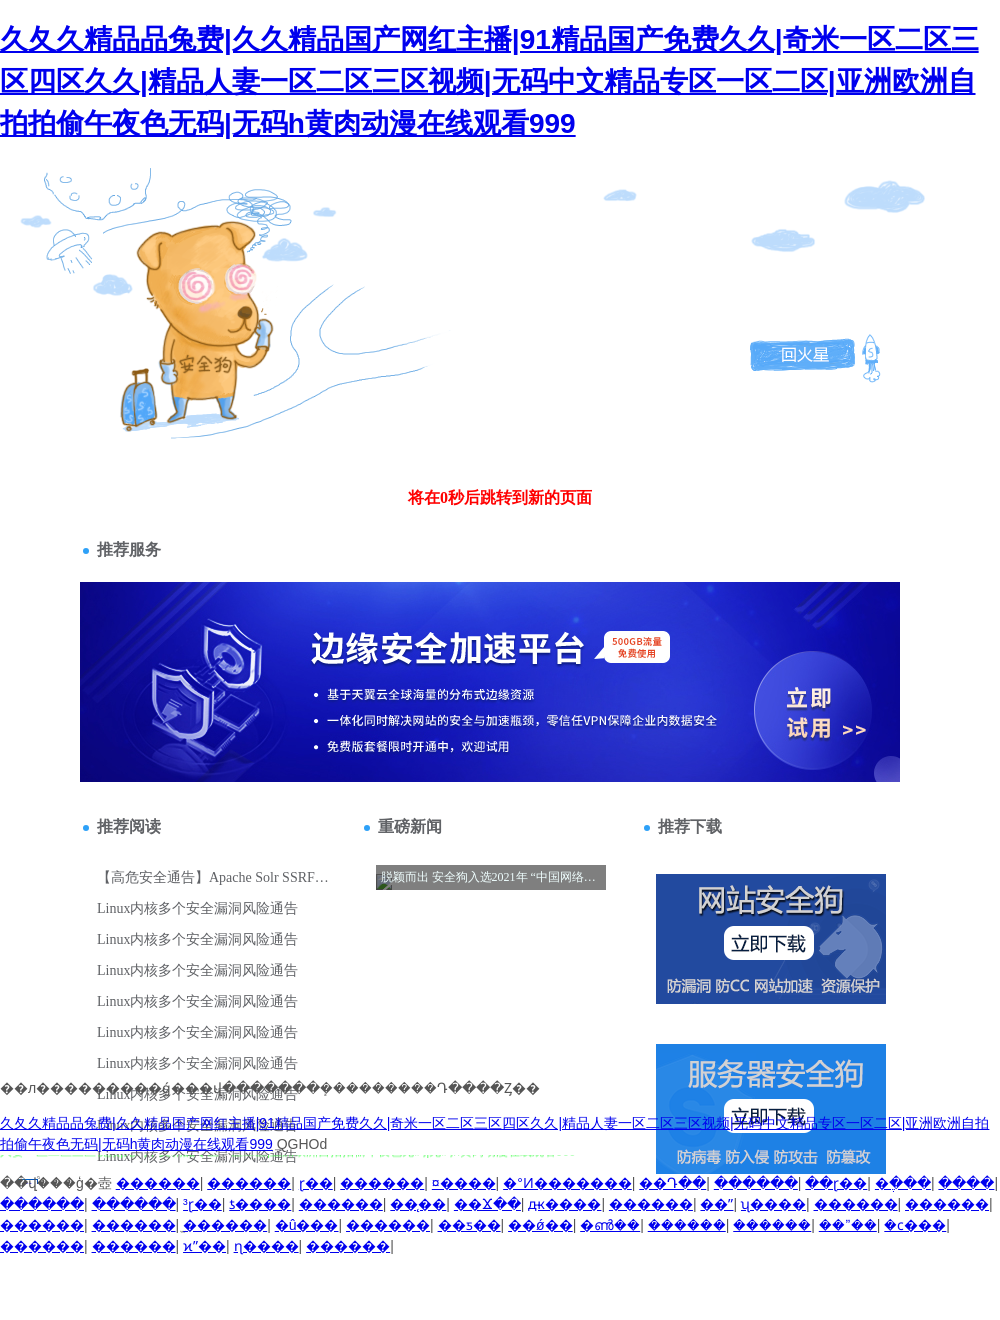 The image size is (1000, 1320). I want to click on �°Ͷ�������, so click(567, 1183).